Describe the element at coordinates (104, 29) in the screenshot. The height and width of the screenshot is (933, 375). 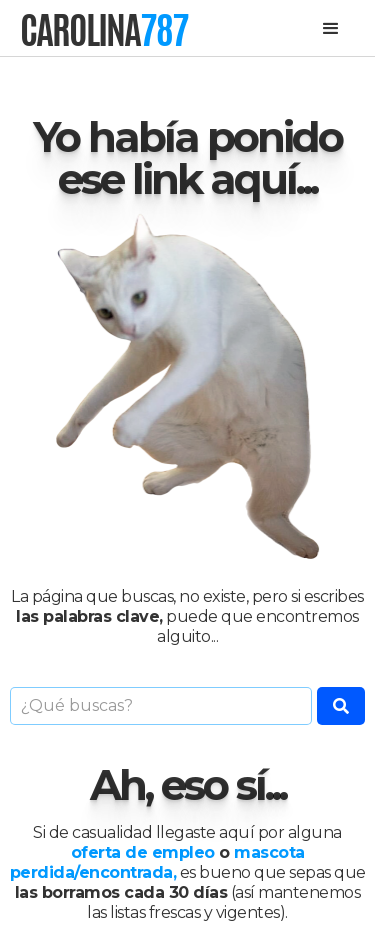
I see `[home]` at that location.